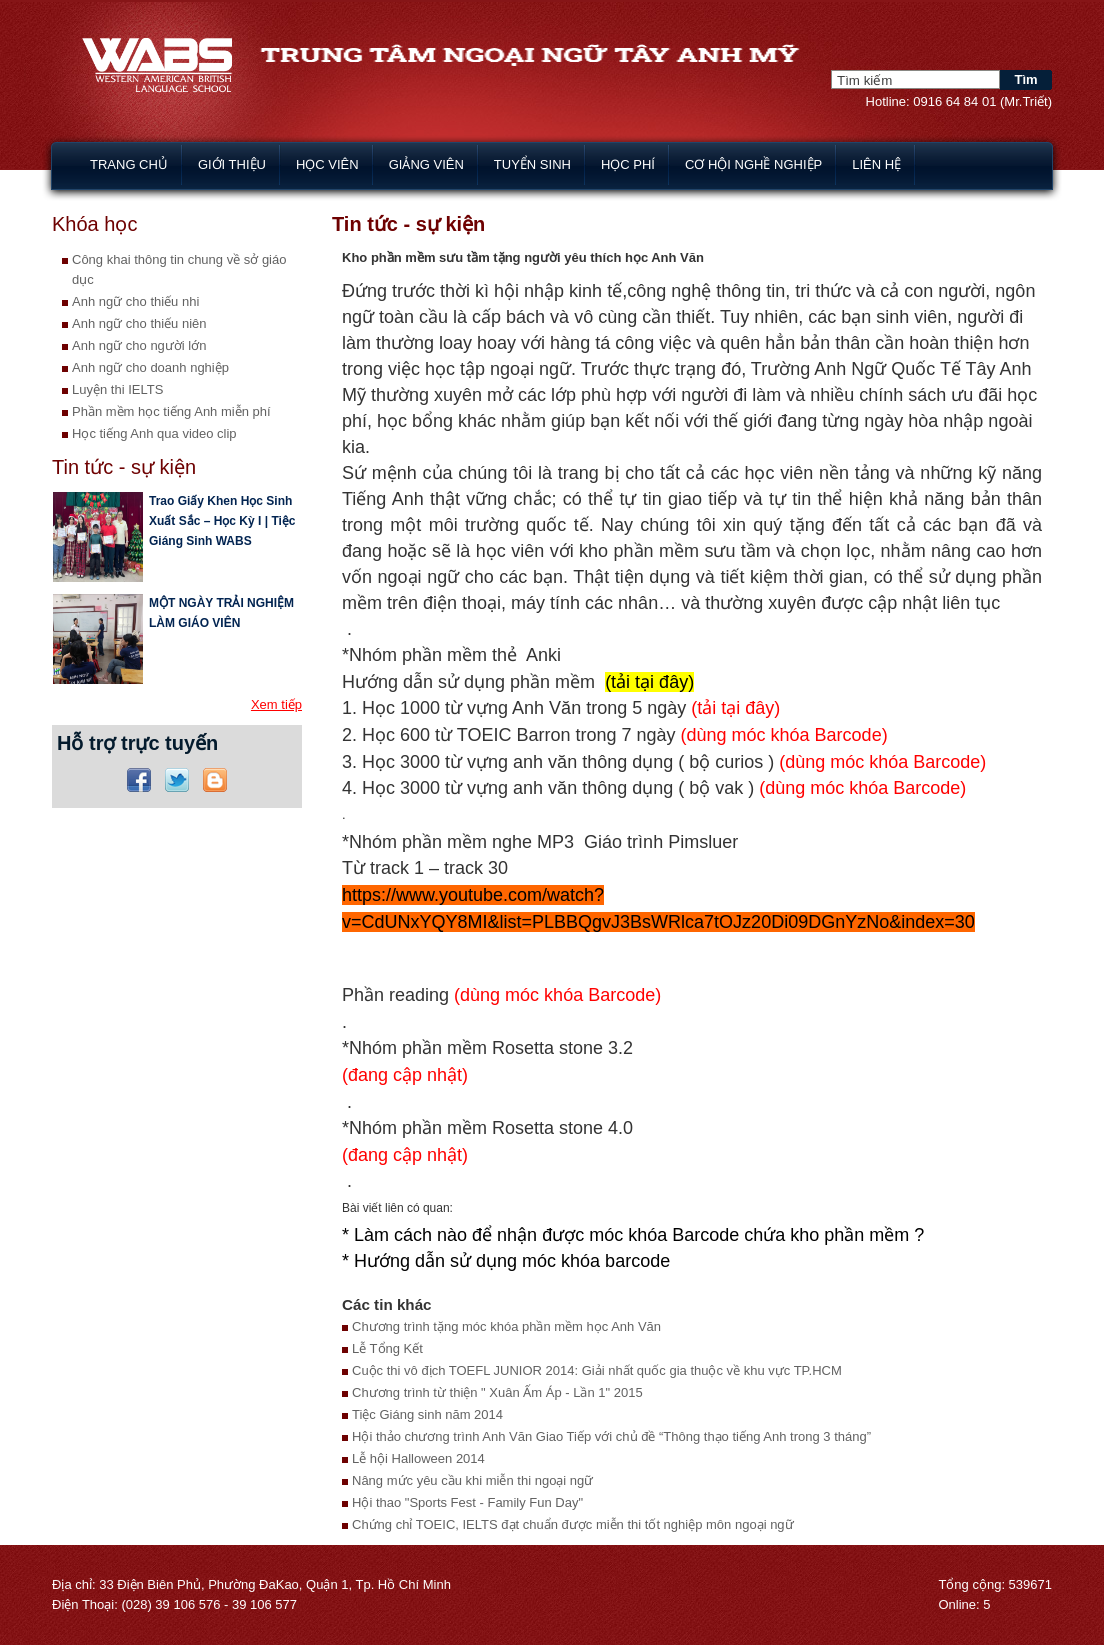  I want to click on Tìm, so click(1025, 79).